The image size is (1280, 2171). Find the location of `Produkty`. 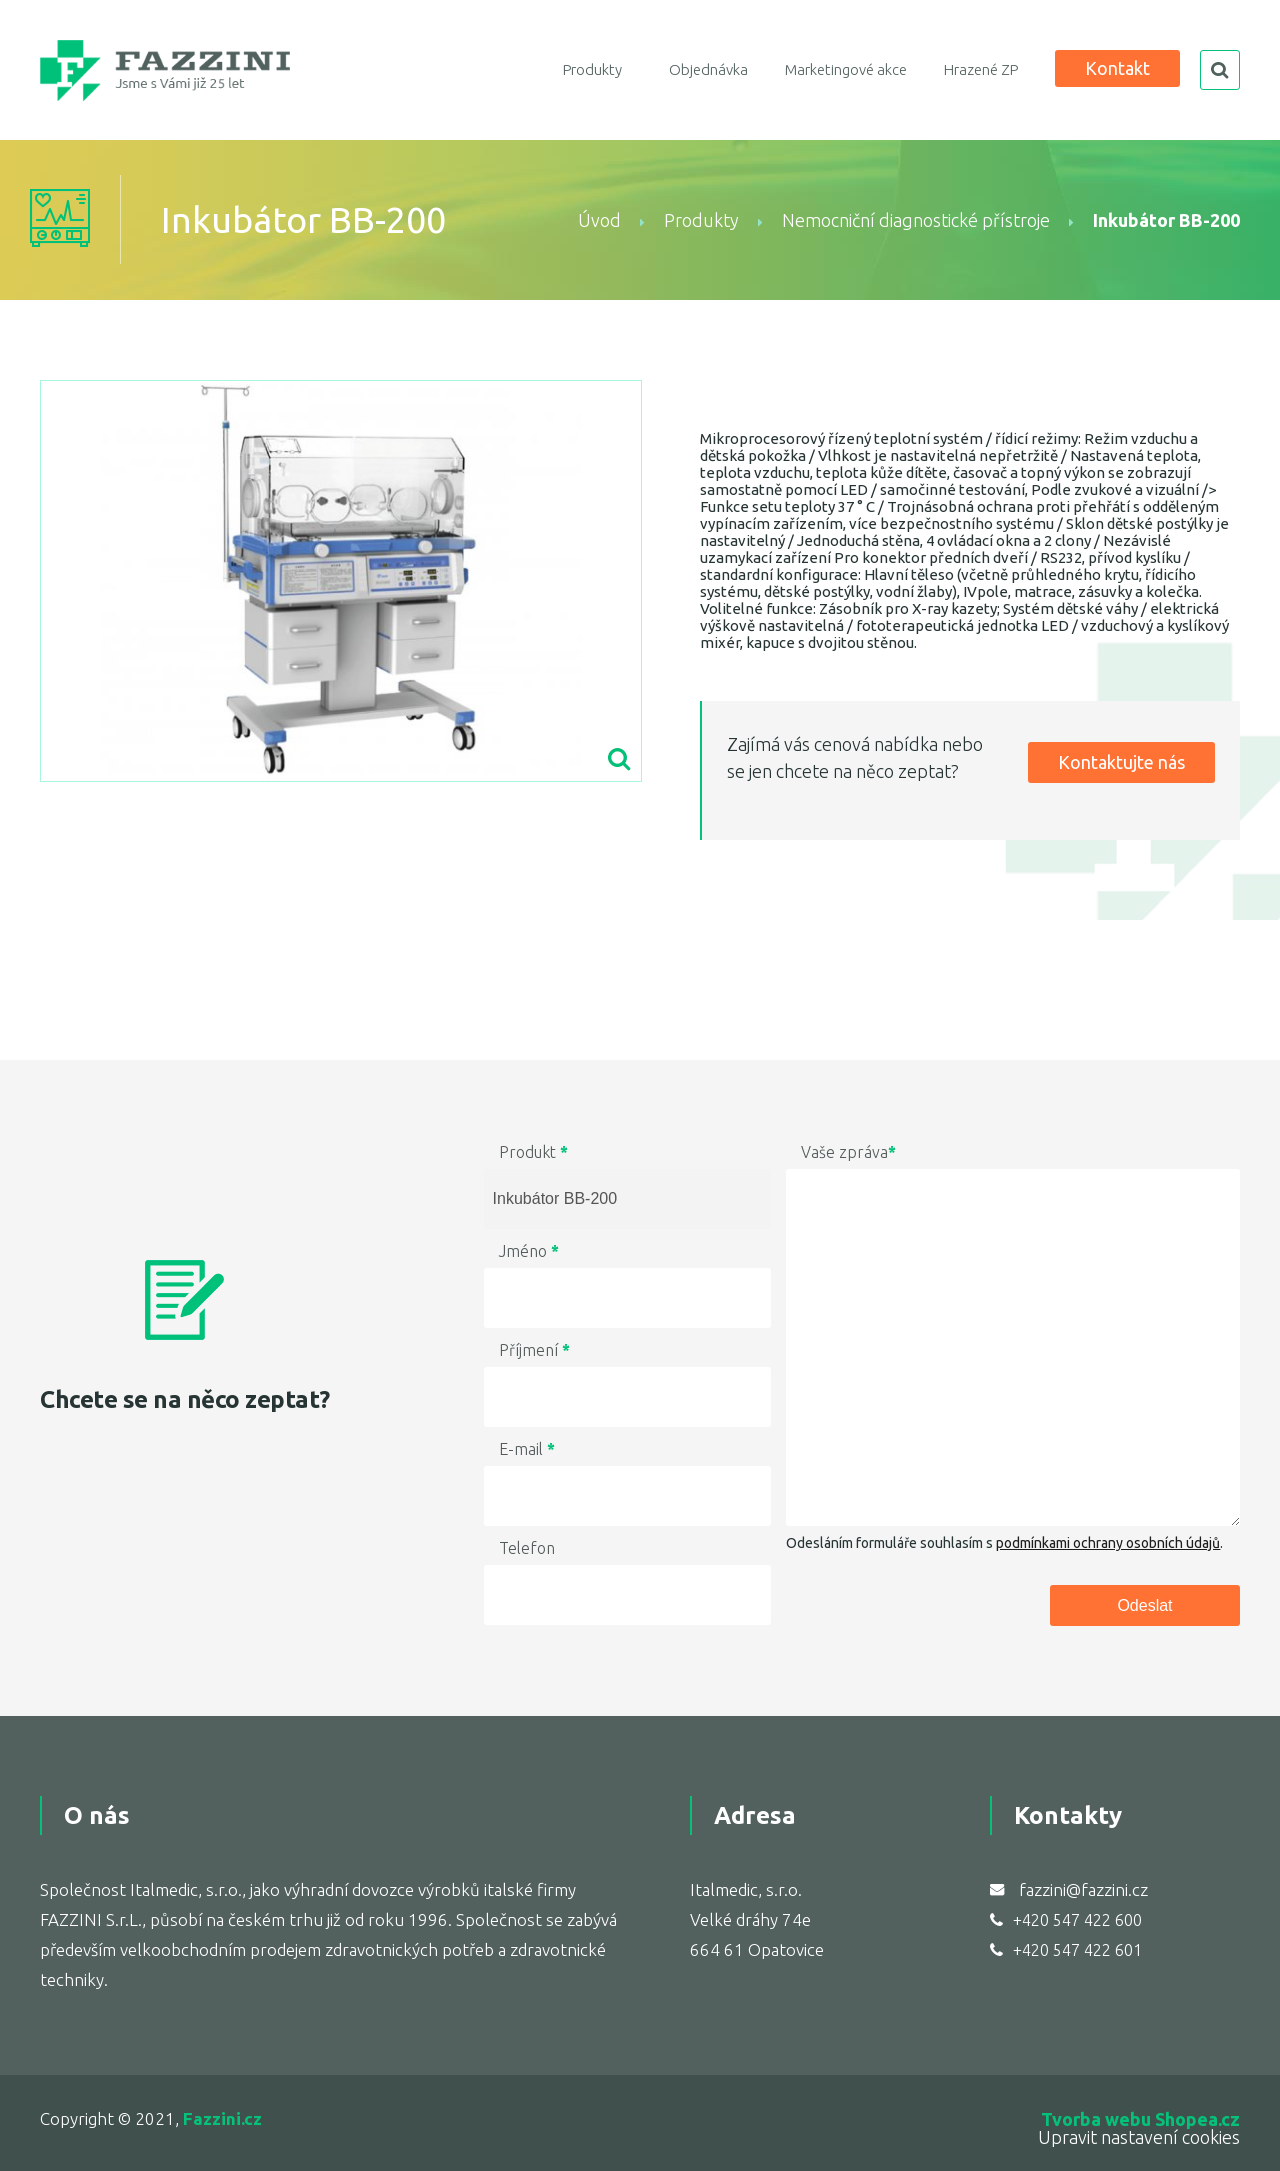

Produkty is located at coordinates (592, 69).